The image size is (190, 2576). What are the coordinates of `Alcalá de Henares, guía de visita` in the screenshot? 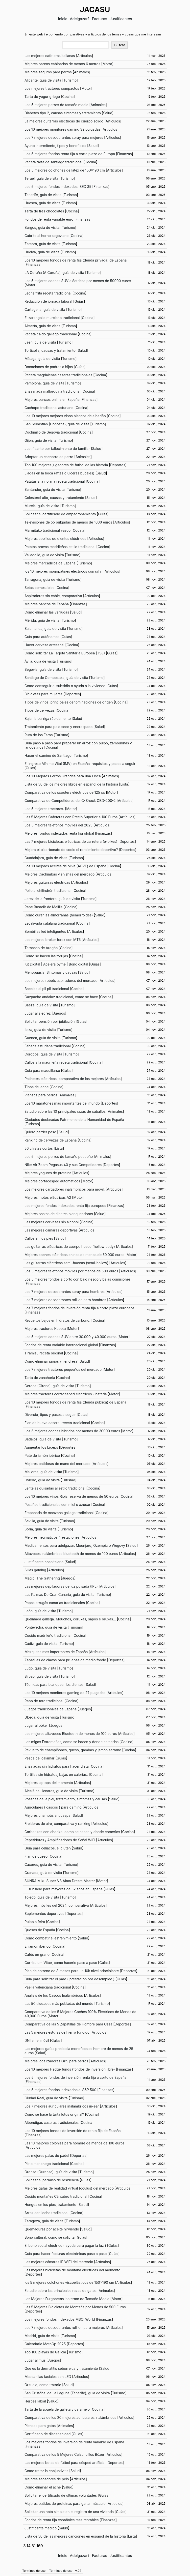 It's located at (51, 1791).